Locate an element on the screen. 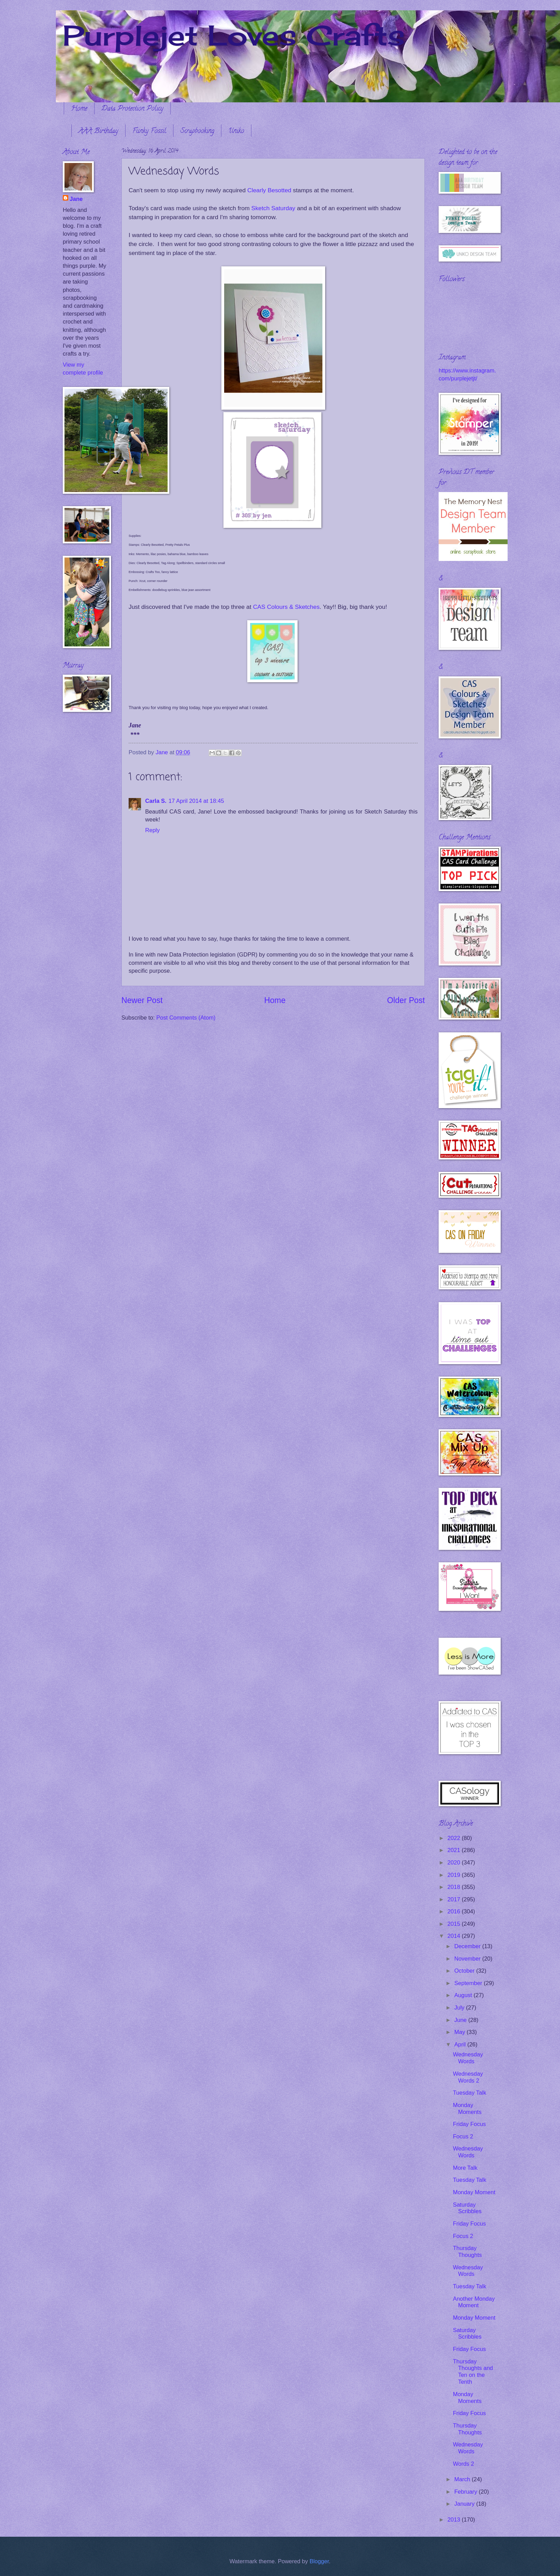  Friday Focus is located at coordinates (469, 2124).